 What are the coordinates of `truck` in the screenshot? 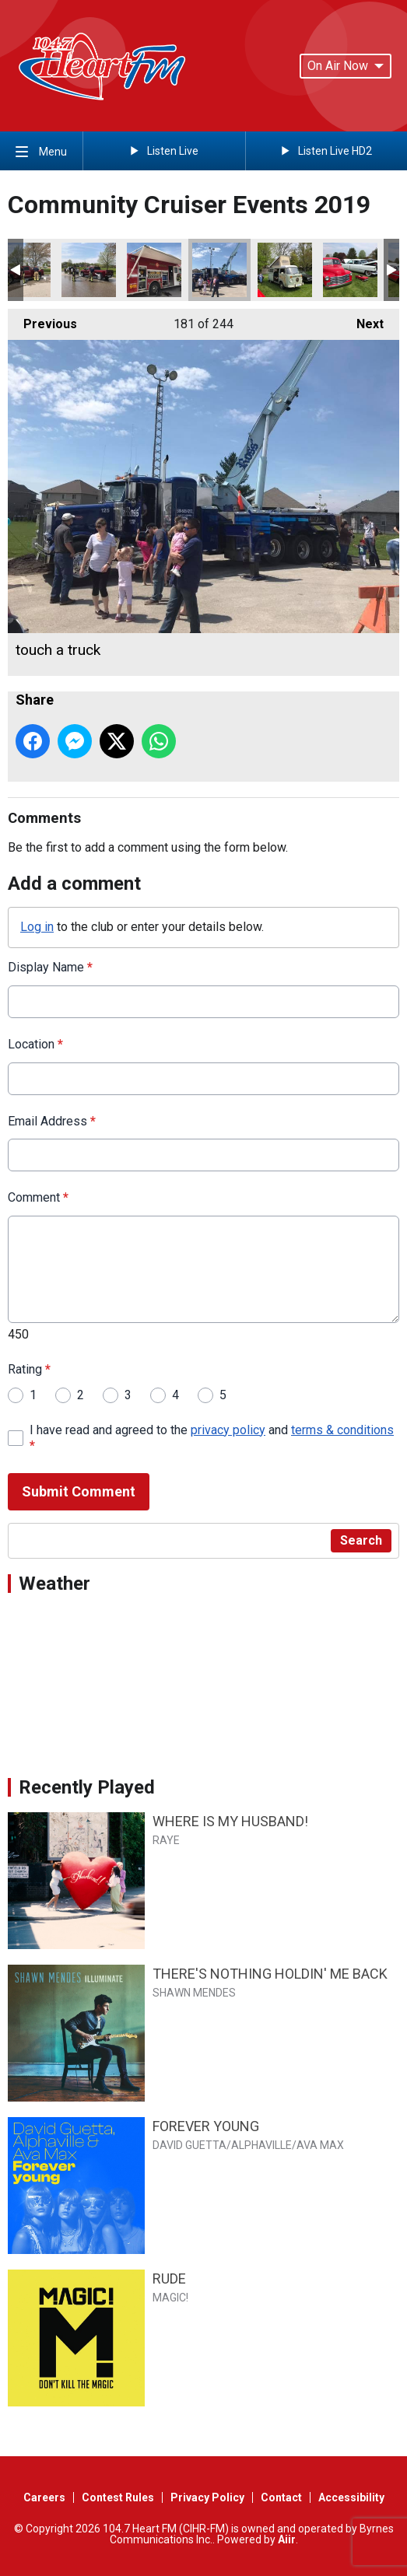 It's located at (350, 270).